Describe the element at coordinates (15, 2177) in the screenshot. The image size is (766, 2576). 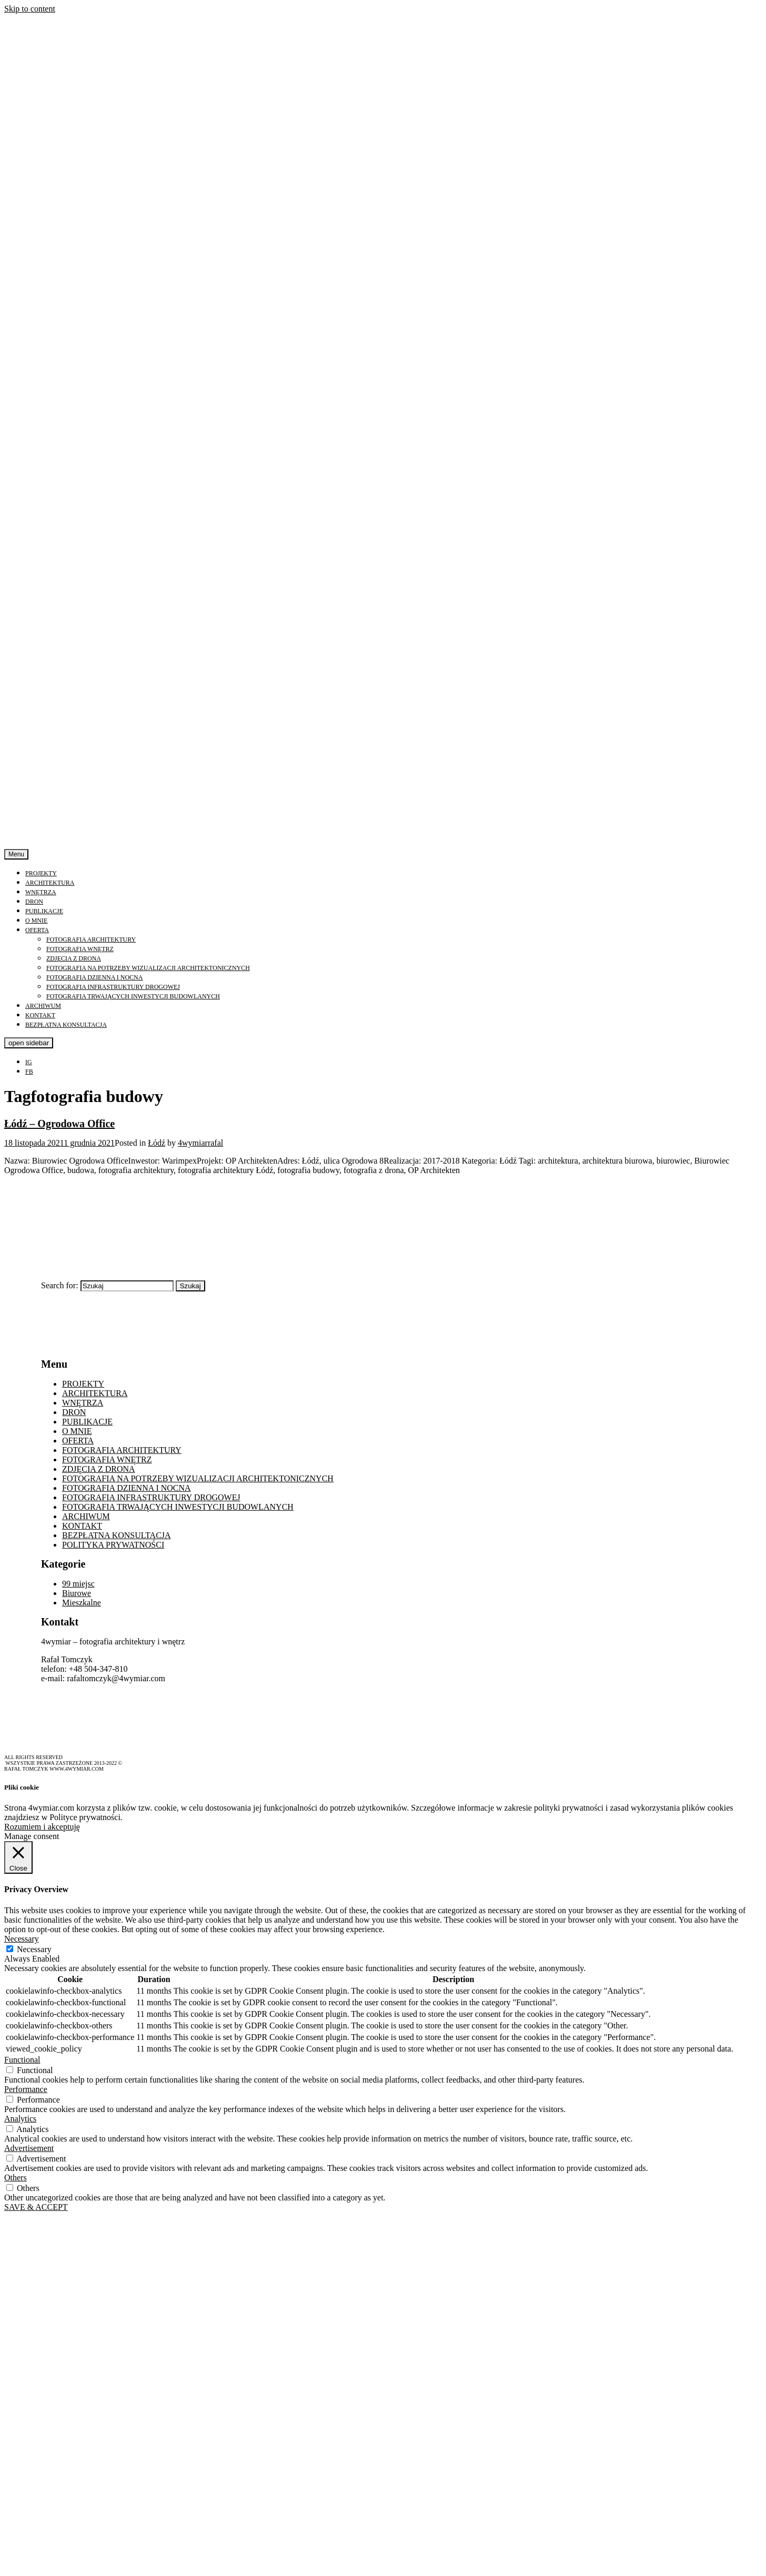
I see `Others [button]` at that location.